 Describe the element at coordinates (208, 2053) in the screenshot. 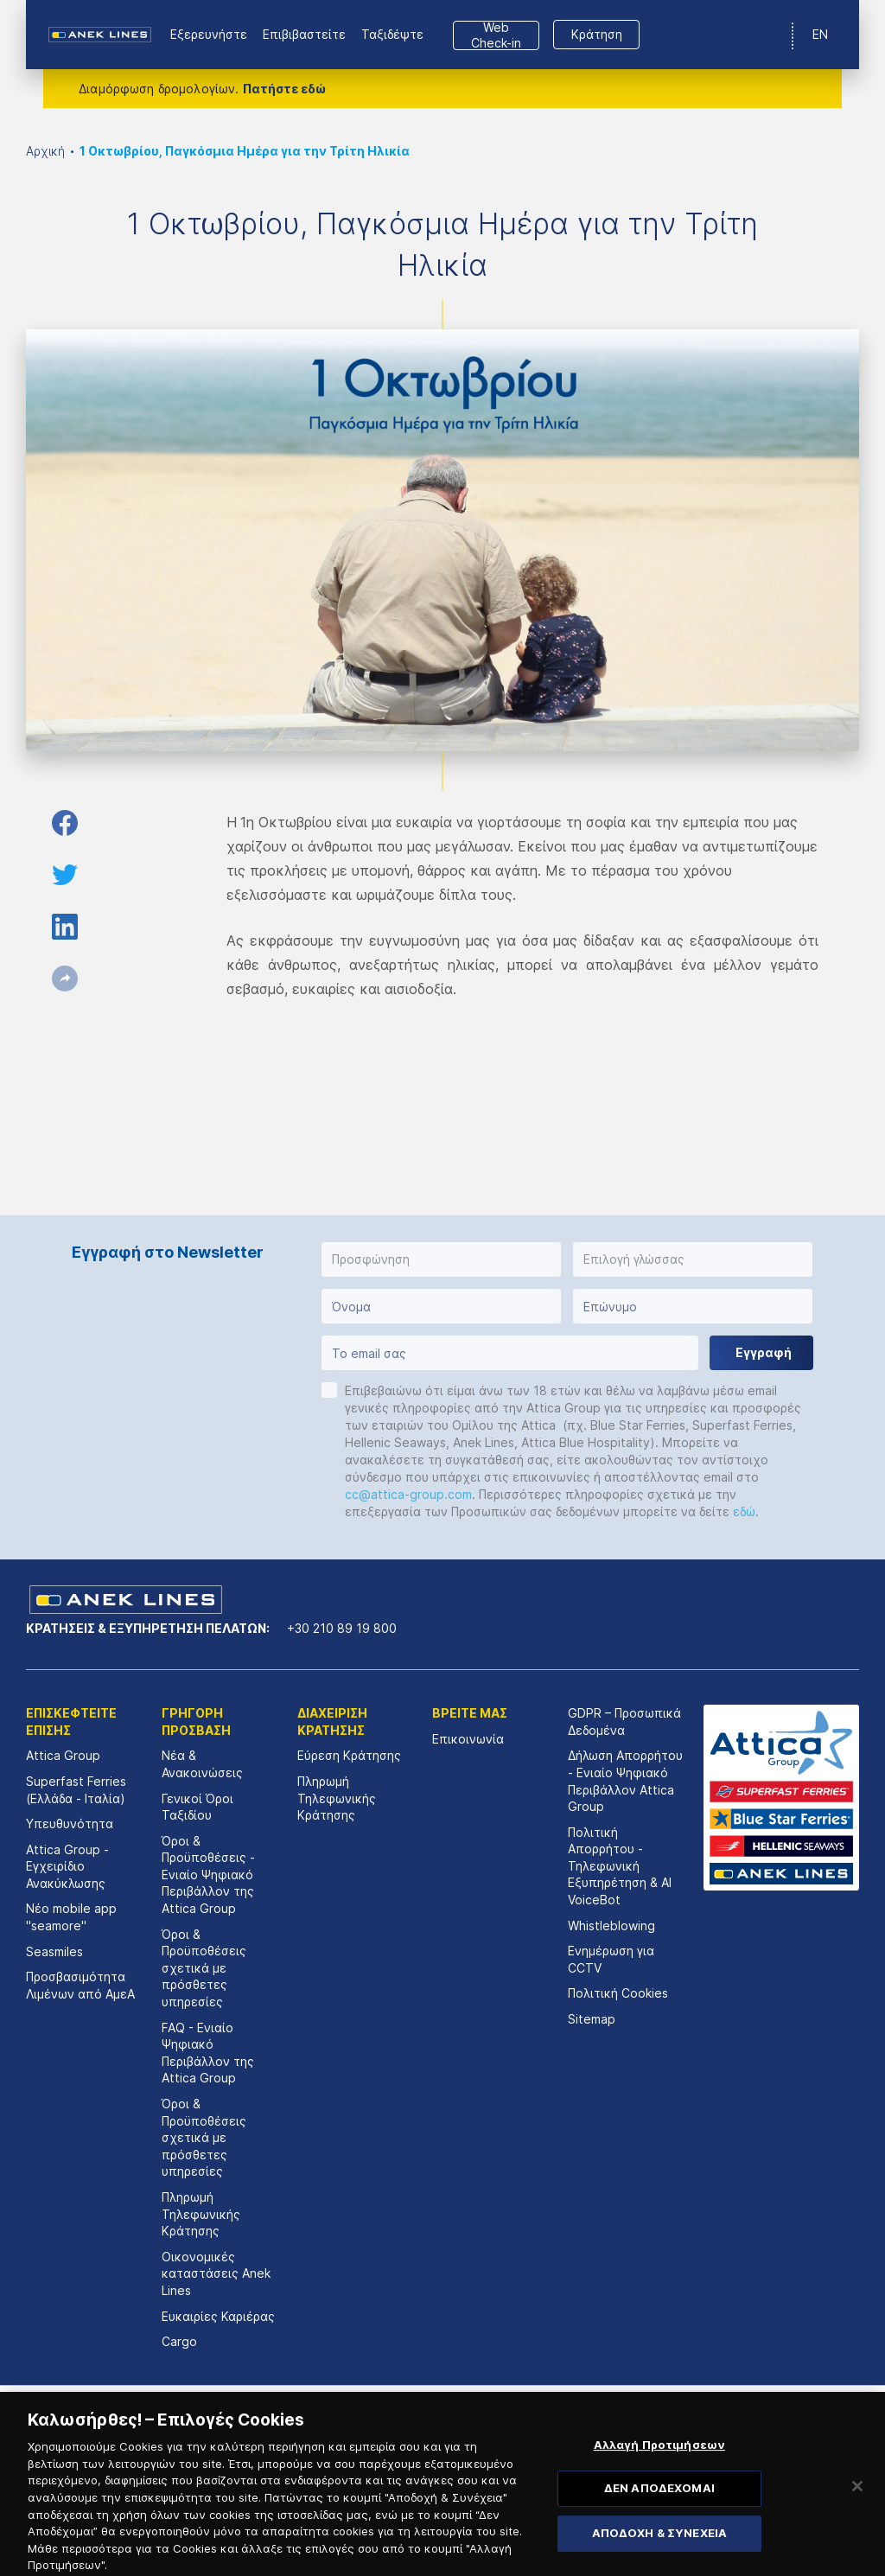

I see `FAQ - Ενιαίο Ψηφιακό Περιβάλλον της Attica Group` at that location.